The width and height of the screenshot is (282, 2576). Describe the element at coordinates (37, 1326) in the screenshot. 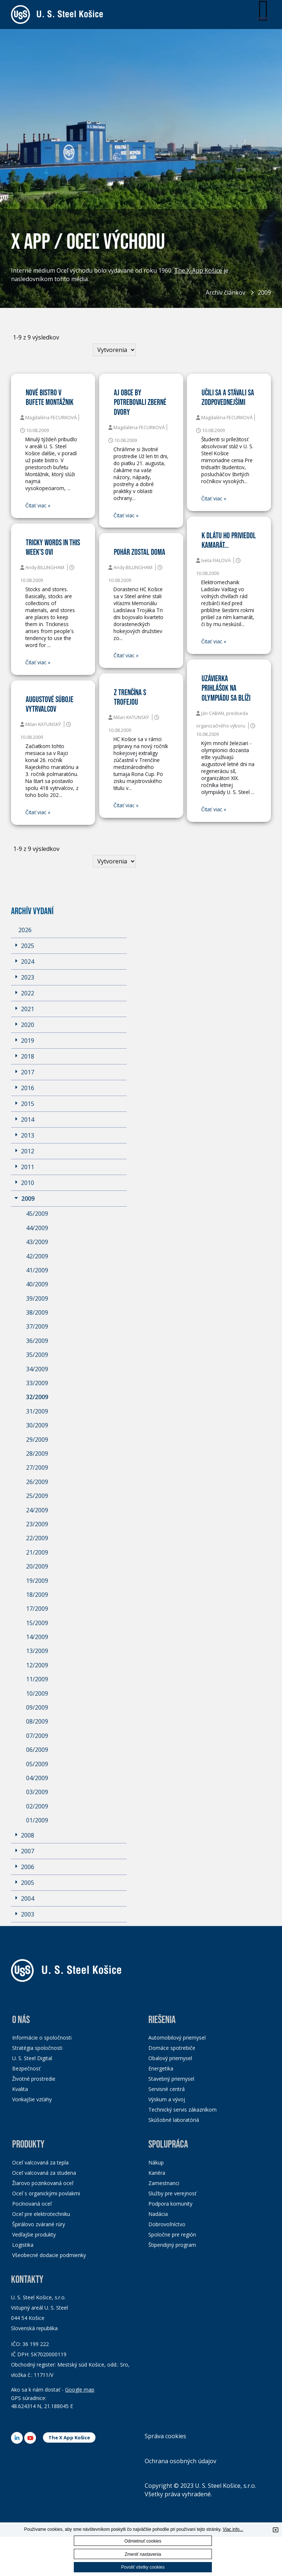

I see `37/2009` at that location.